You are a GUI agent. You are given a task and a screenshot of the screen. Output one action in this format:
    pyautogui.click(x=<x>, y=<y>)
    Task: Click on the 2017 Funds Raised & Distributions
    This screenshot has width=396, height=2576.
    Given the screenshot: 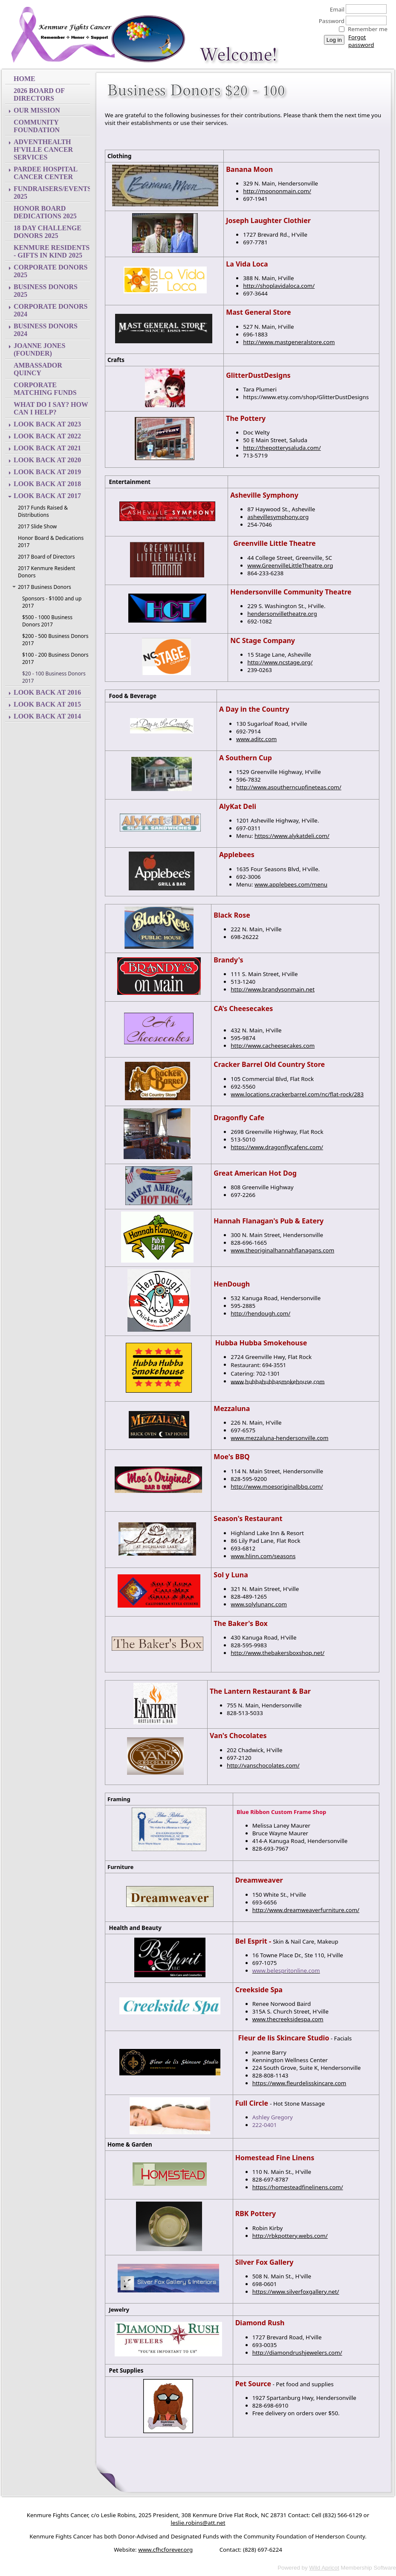 What is the action you would take?
    pyautogui.click(x=43, y=511)
    